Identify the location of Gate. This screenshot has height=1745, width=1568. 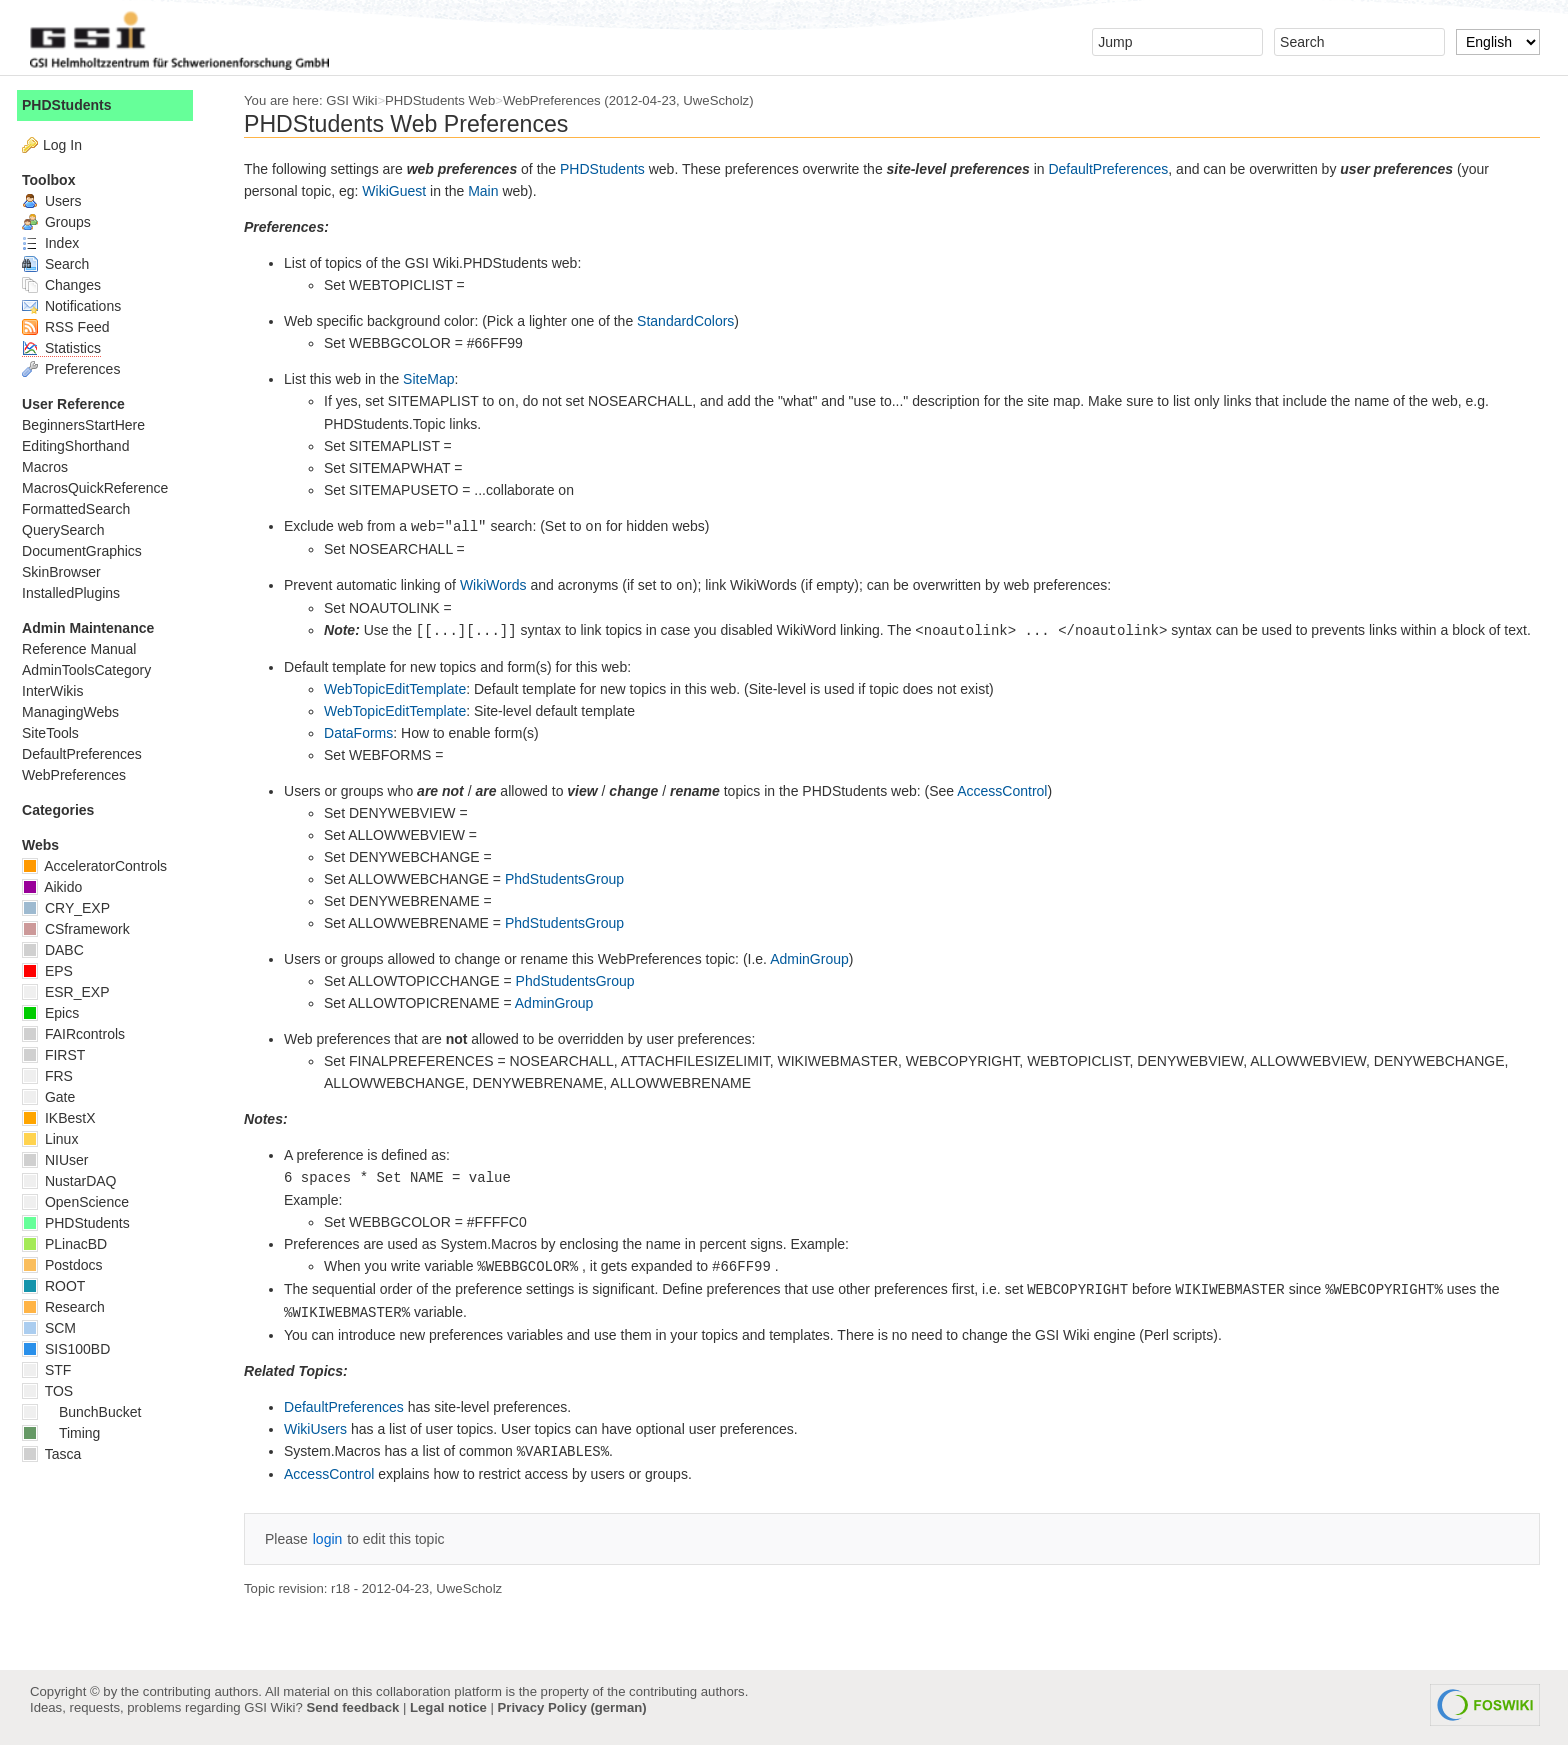
(56, 1097).